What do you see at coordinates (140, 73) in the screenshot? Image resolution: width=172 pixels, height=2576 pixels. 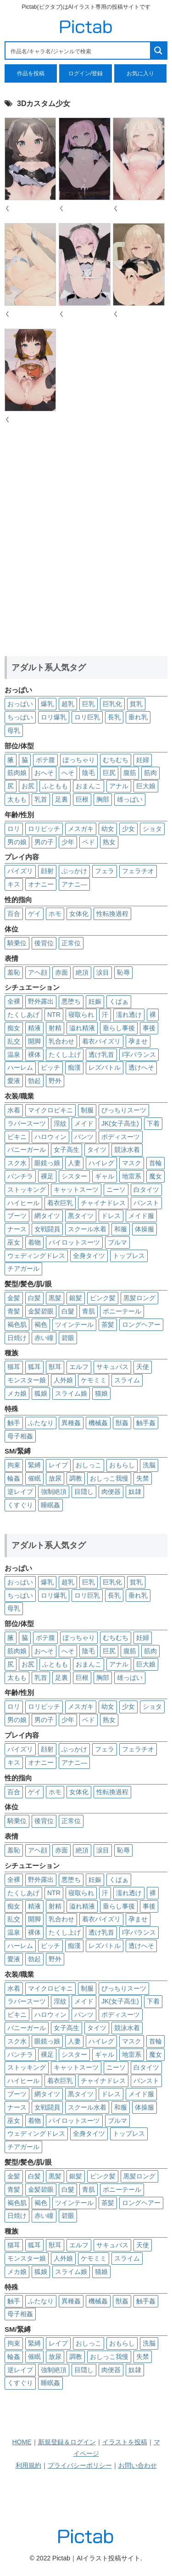 I see `お気に入り` at bounding box center [140, 73].